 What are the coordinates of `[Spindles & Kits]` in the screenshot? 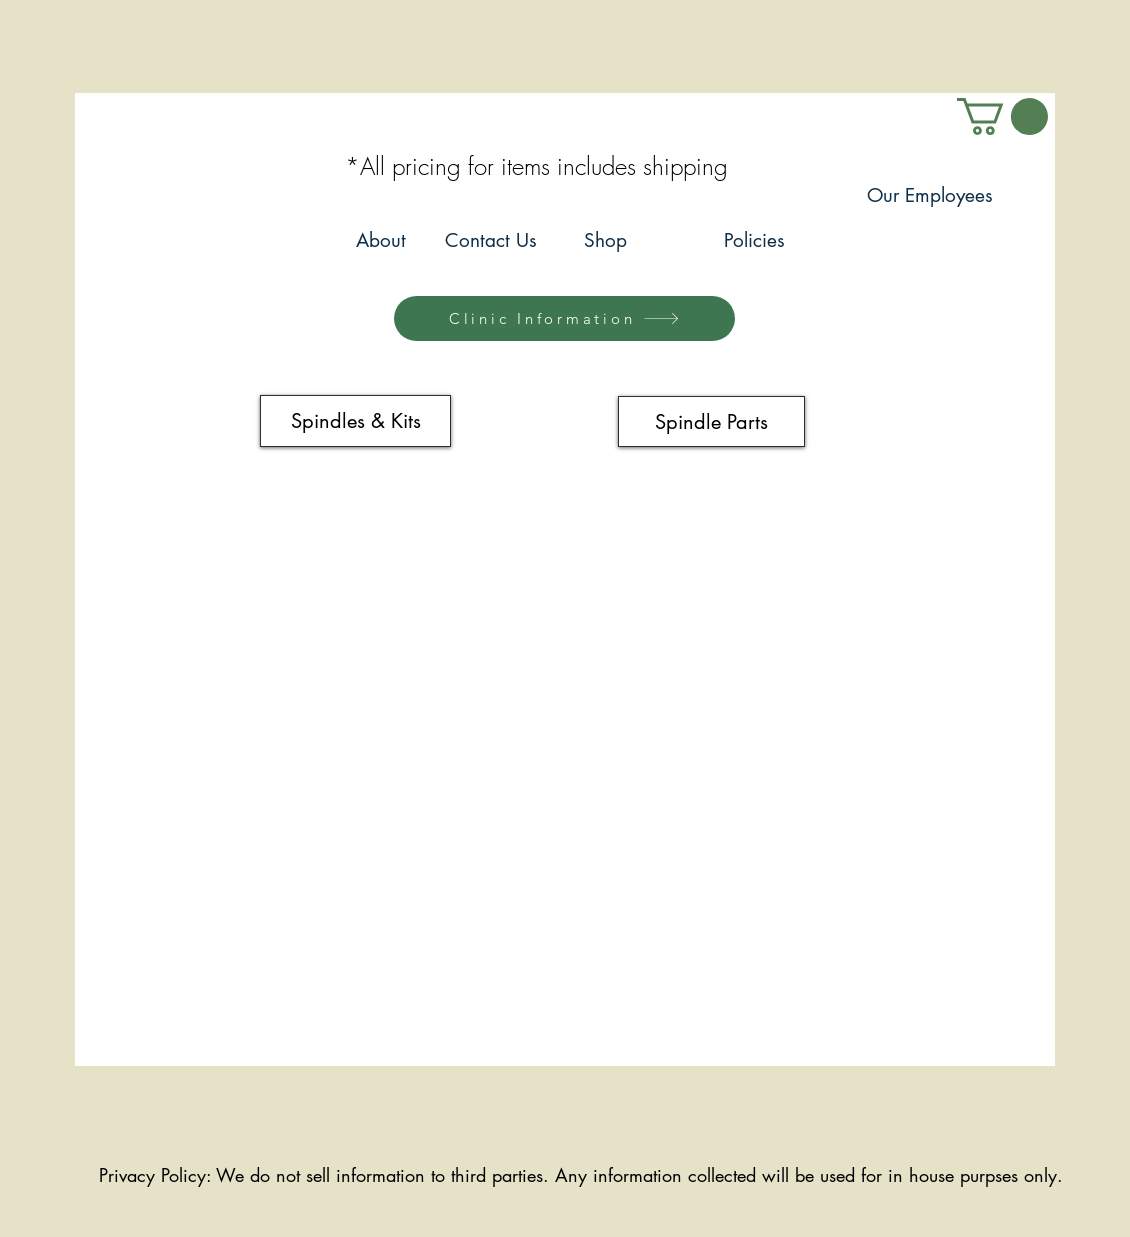 It's located at (355, 421).